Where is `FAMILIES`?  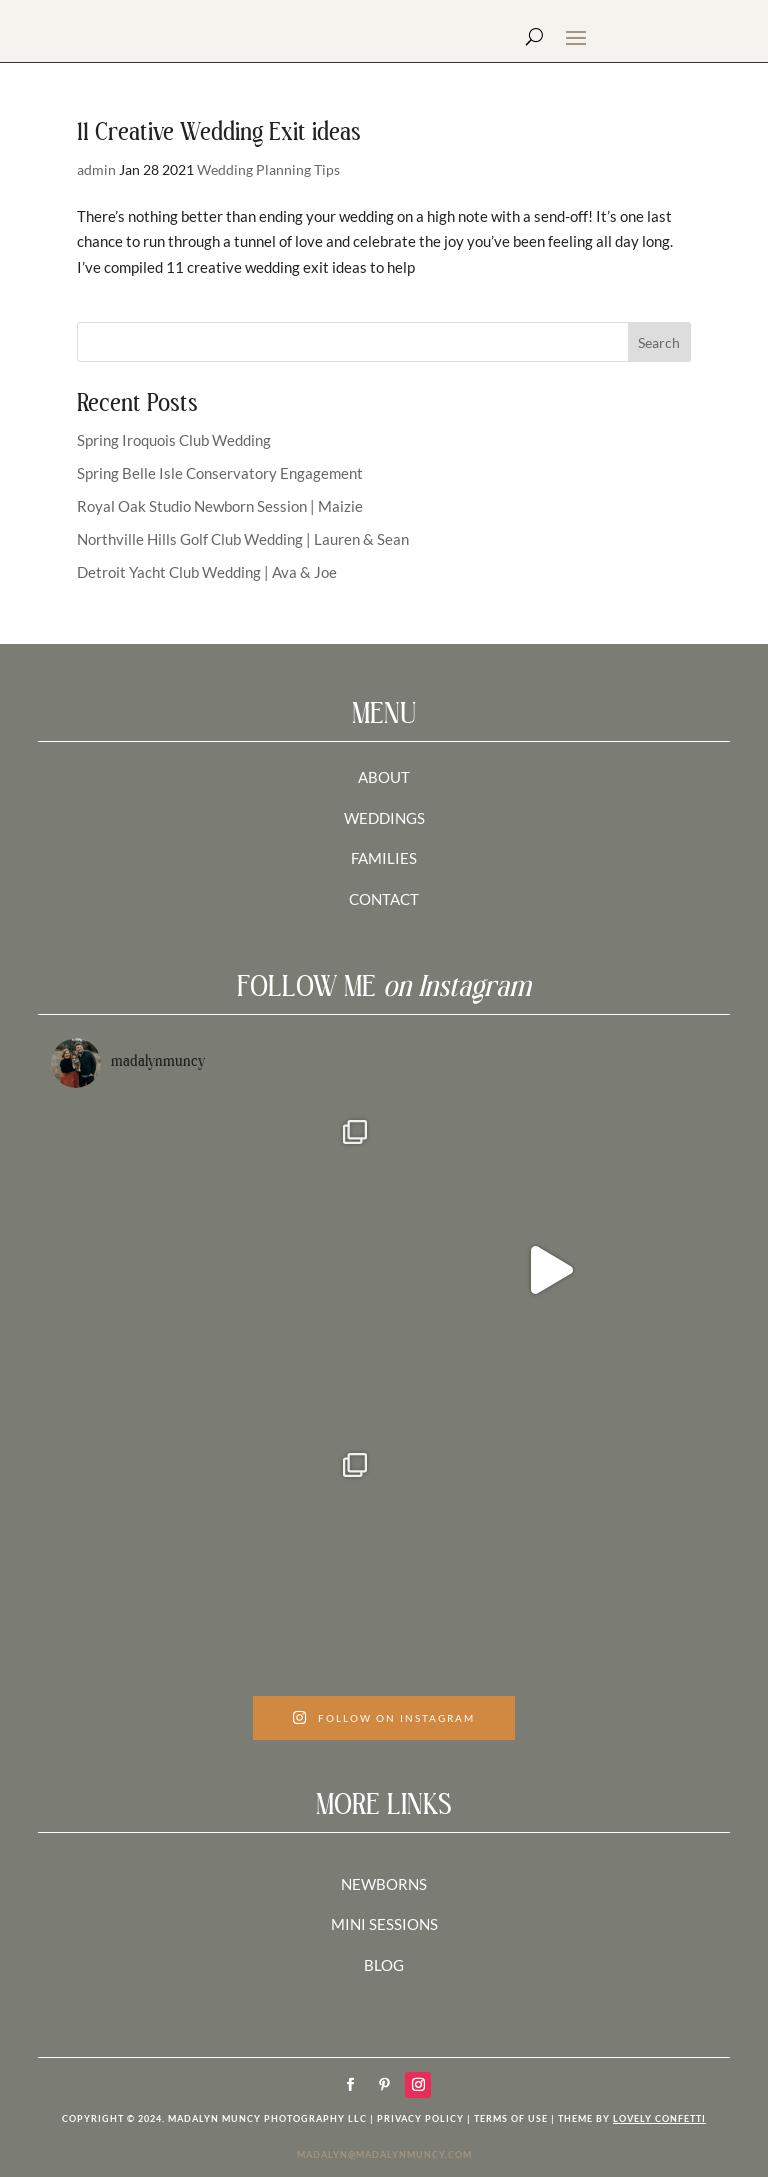 FAMILIES is located at coordinates (384, 858).